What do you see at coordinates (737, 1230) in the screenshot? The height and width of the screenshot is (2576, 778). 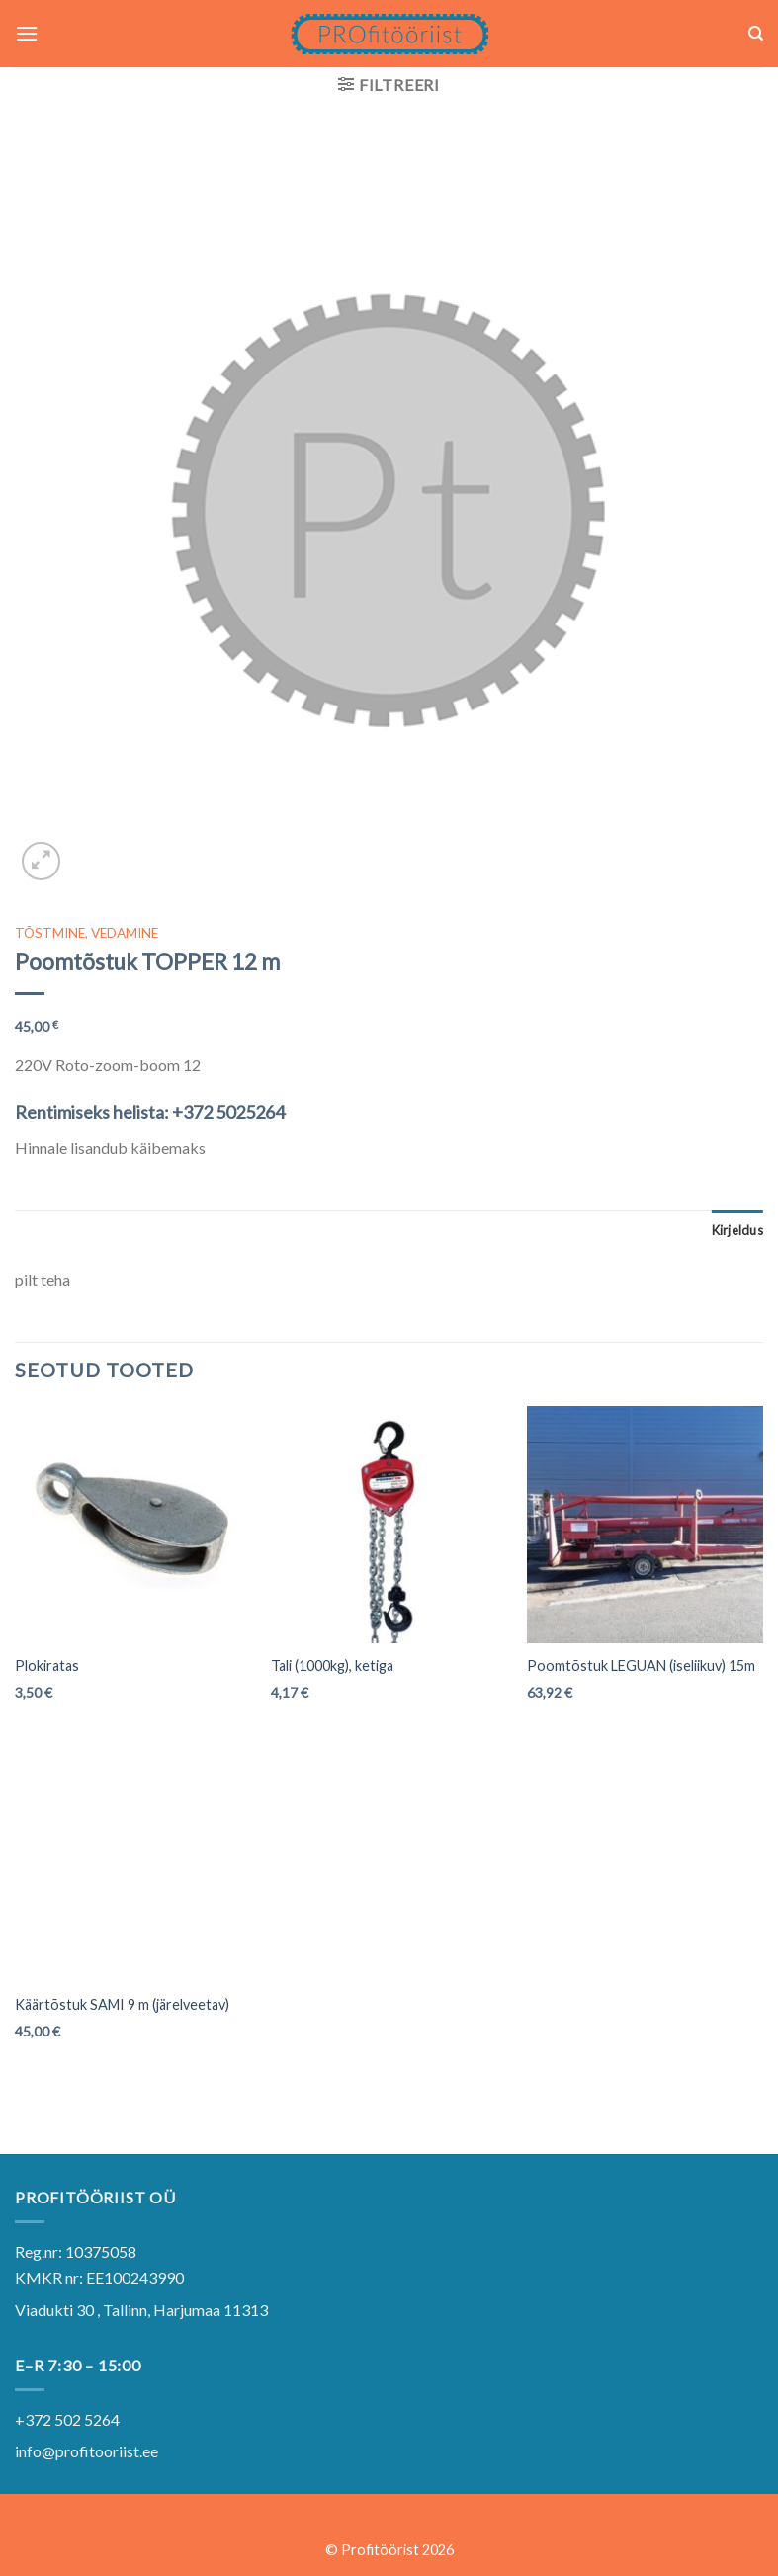 I see `Kirjeldus` at bounding box center [737, 1230].